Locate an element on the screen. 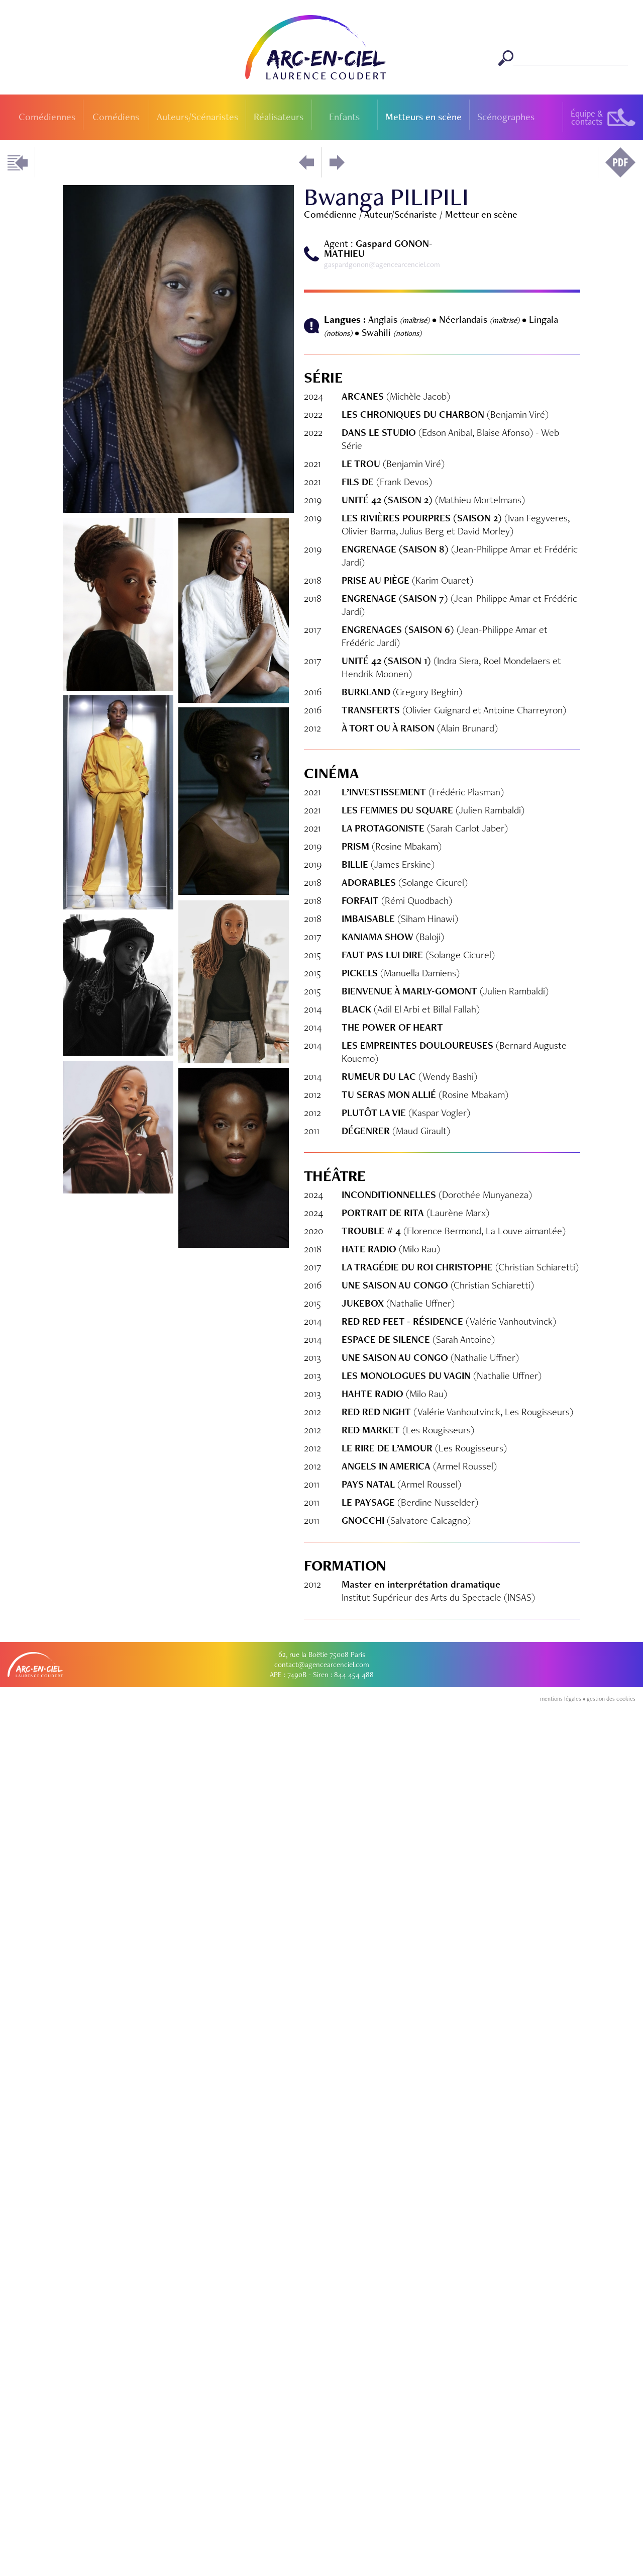  Comédiens is located at coordinates (115, 116).